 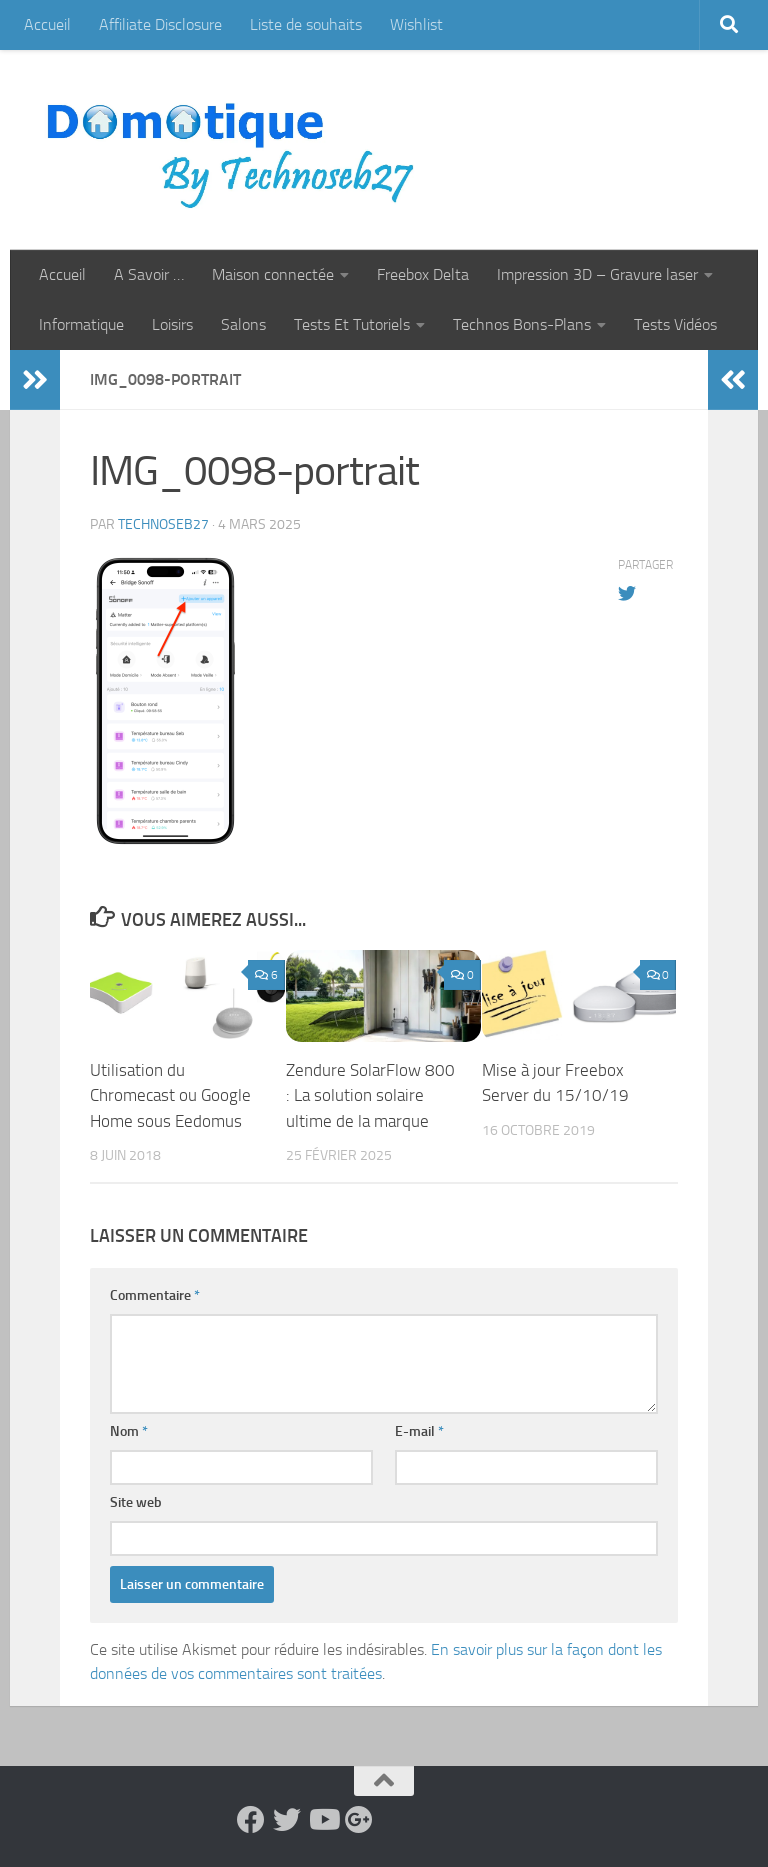 I want to click on E-mail, so click(x=419, y=1431).